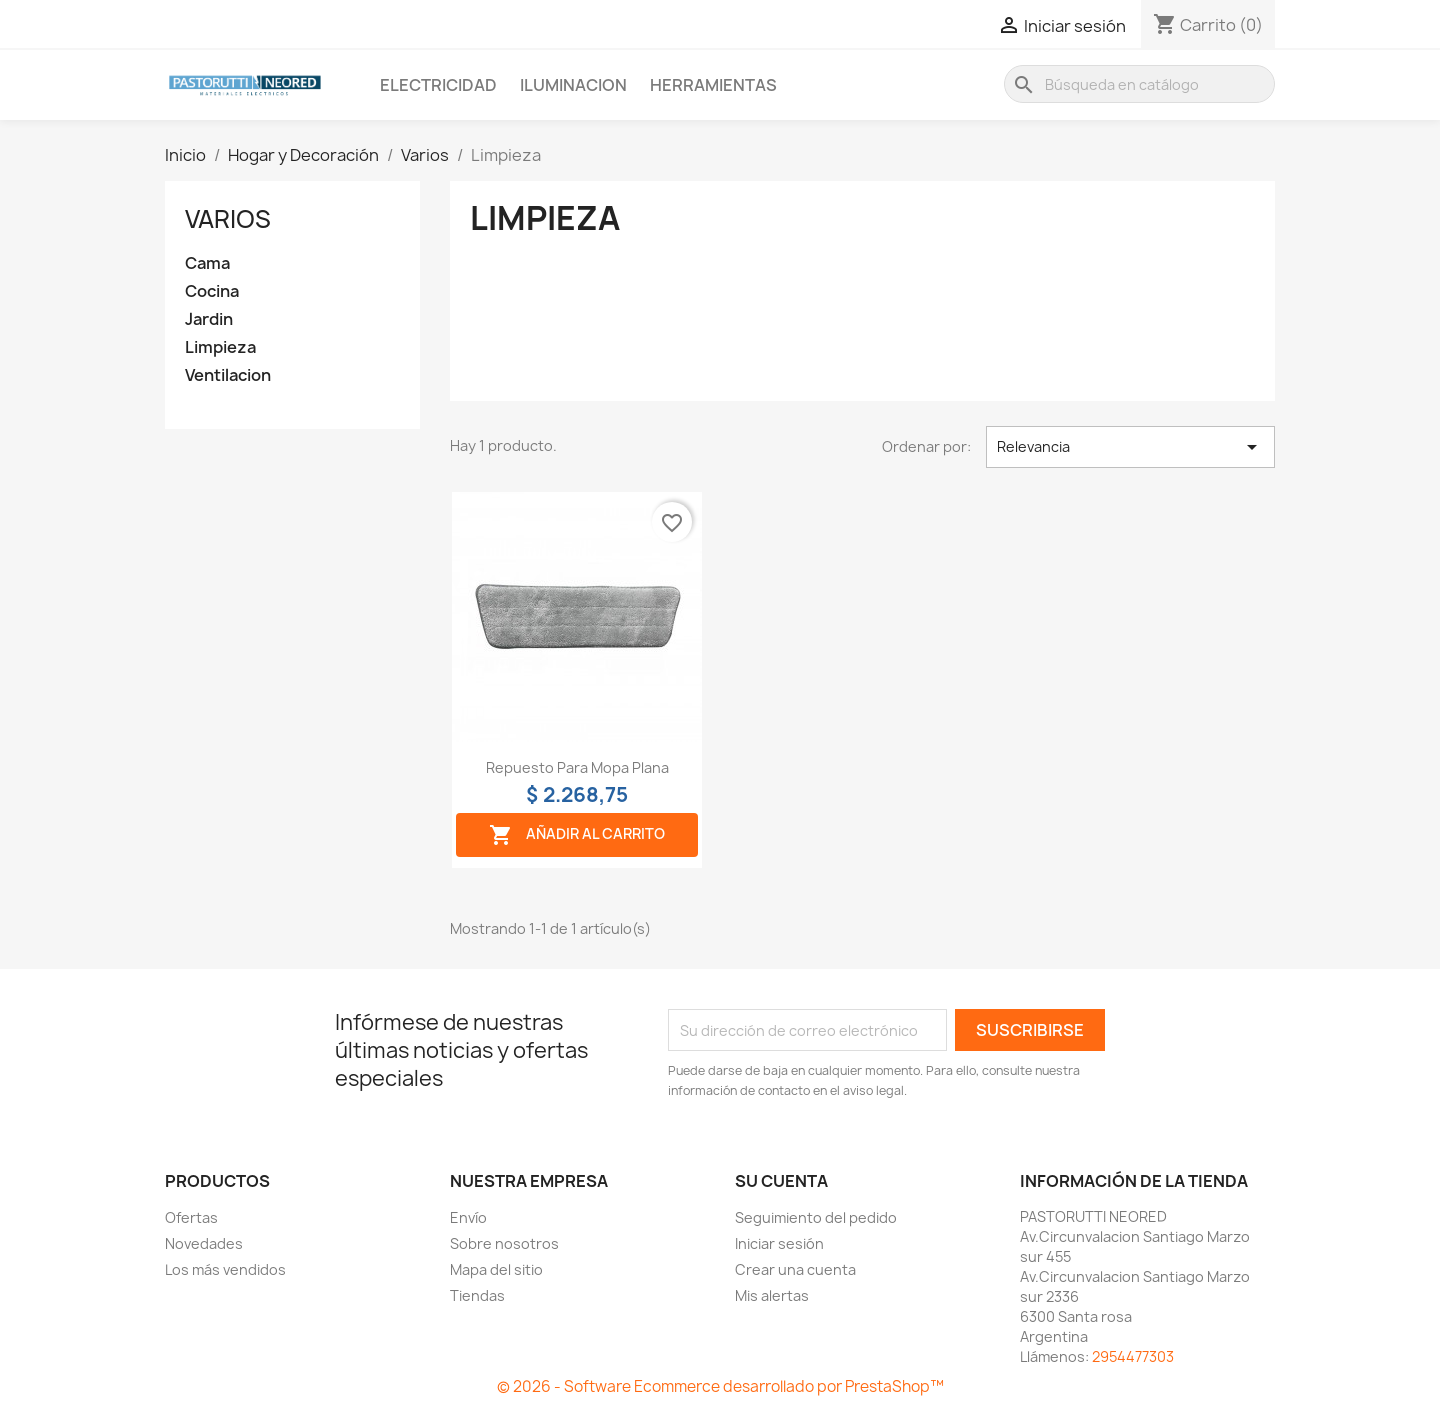 Image resolution: width=1440 pixels, height=1413 pixels. I want to click on Electricidad, so click(438, 85).